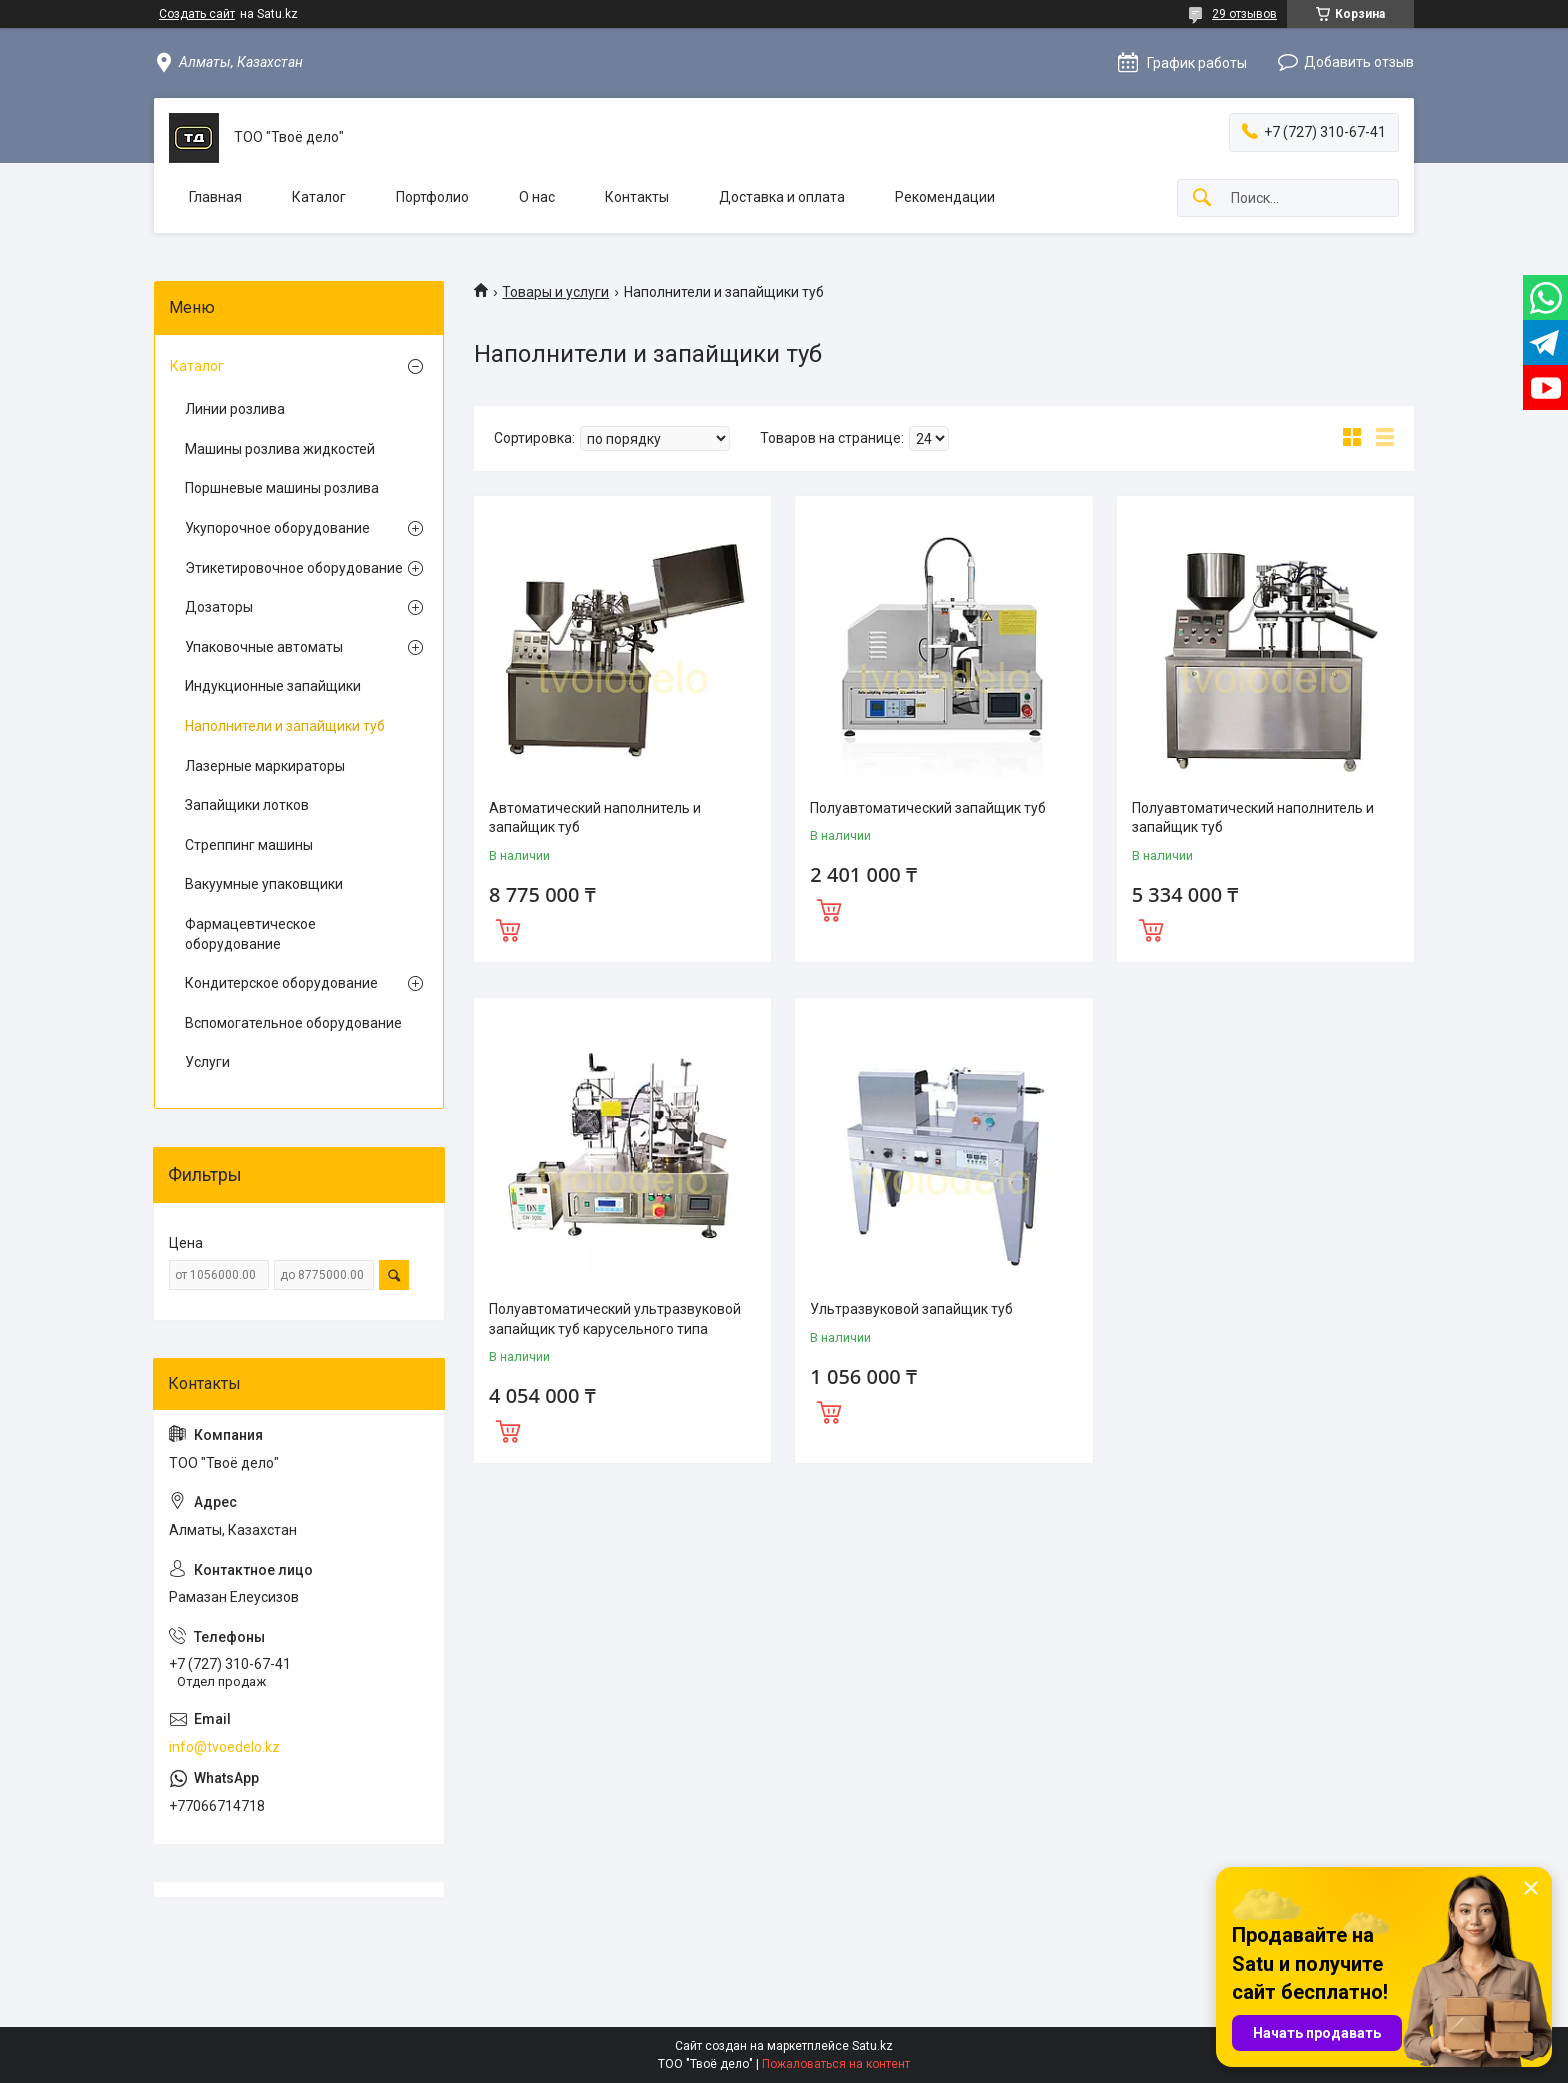  I want to click on О нас, so click(537, 197).